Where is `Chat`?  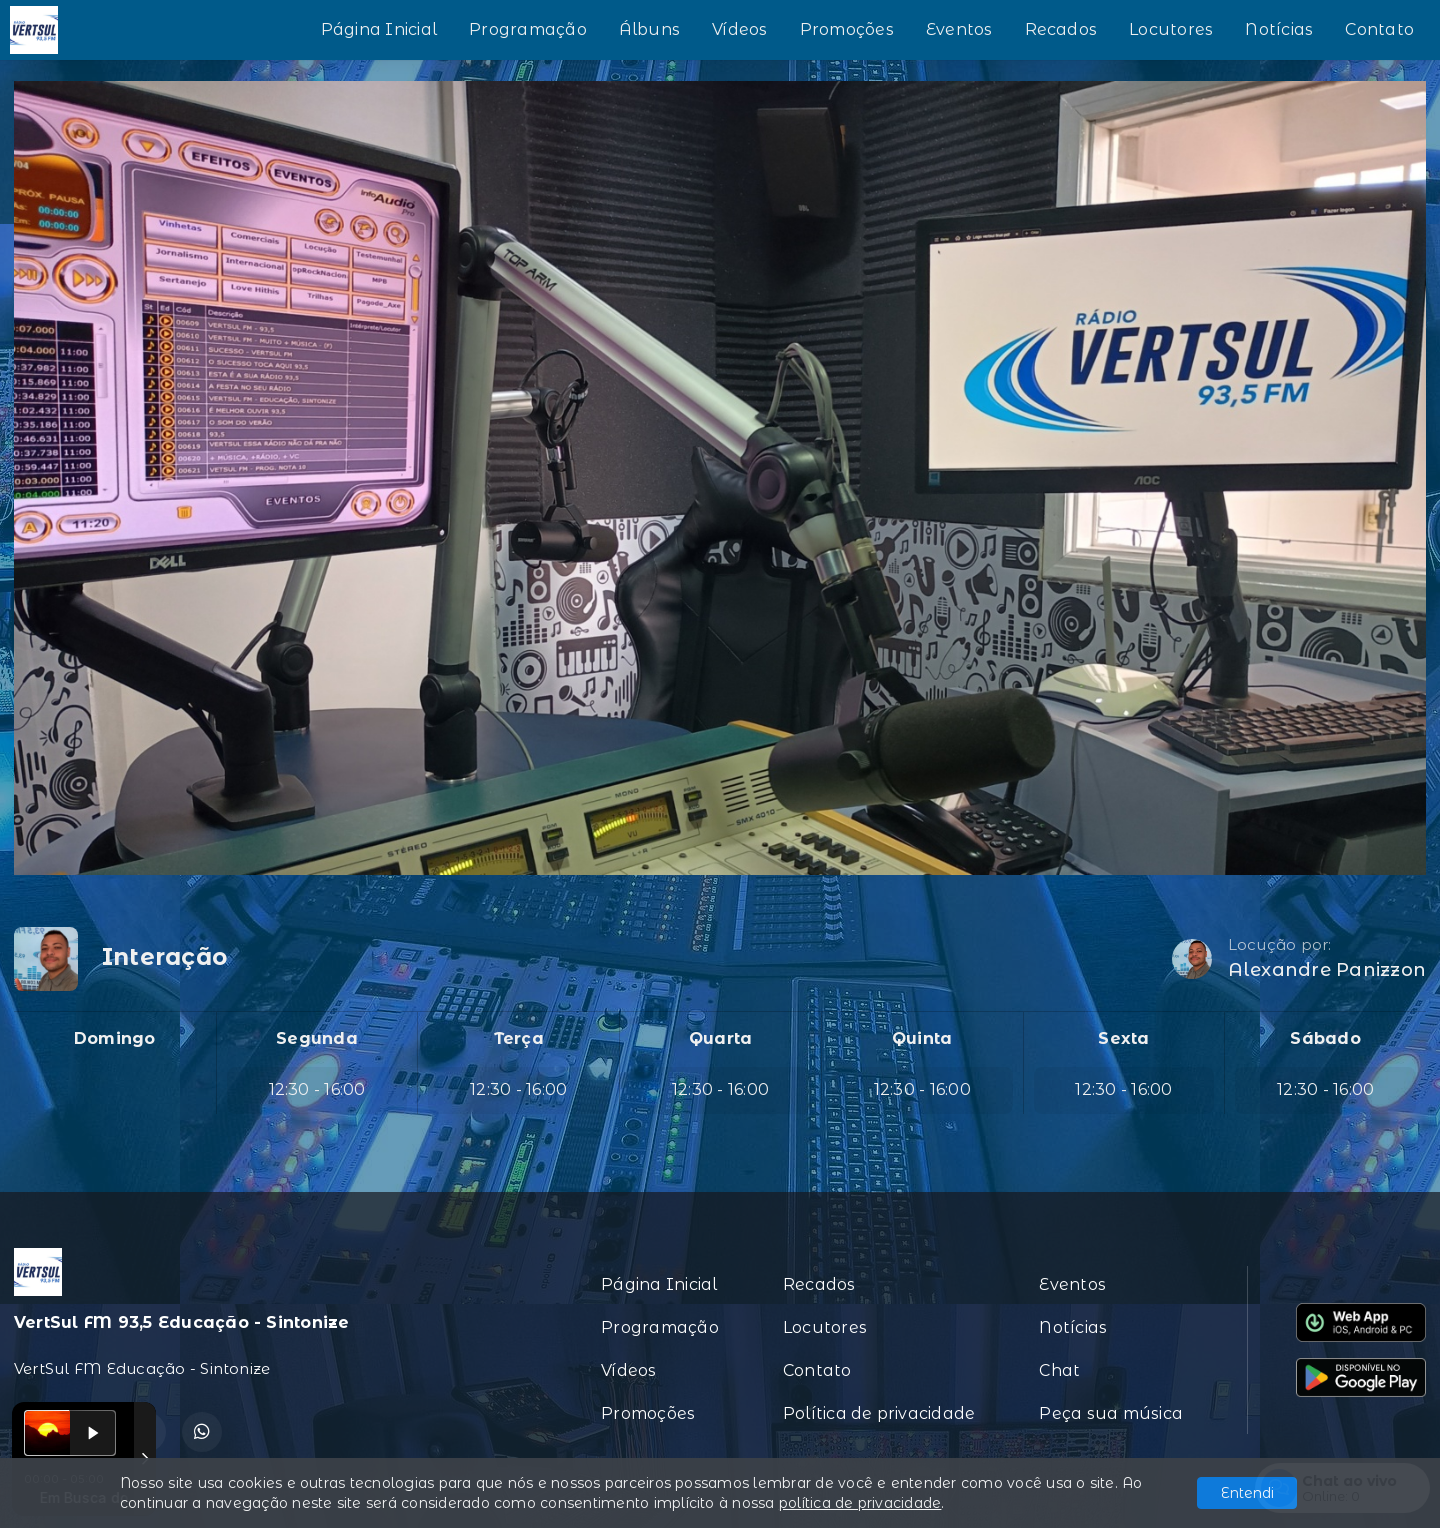 Chat is located at coordinates (1059, 1370).